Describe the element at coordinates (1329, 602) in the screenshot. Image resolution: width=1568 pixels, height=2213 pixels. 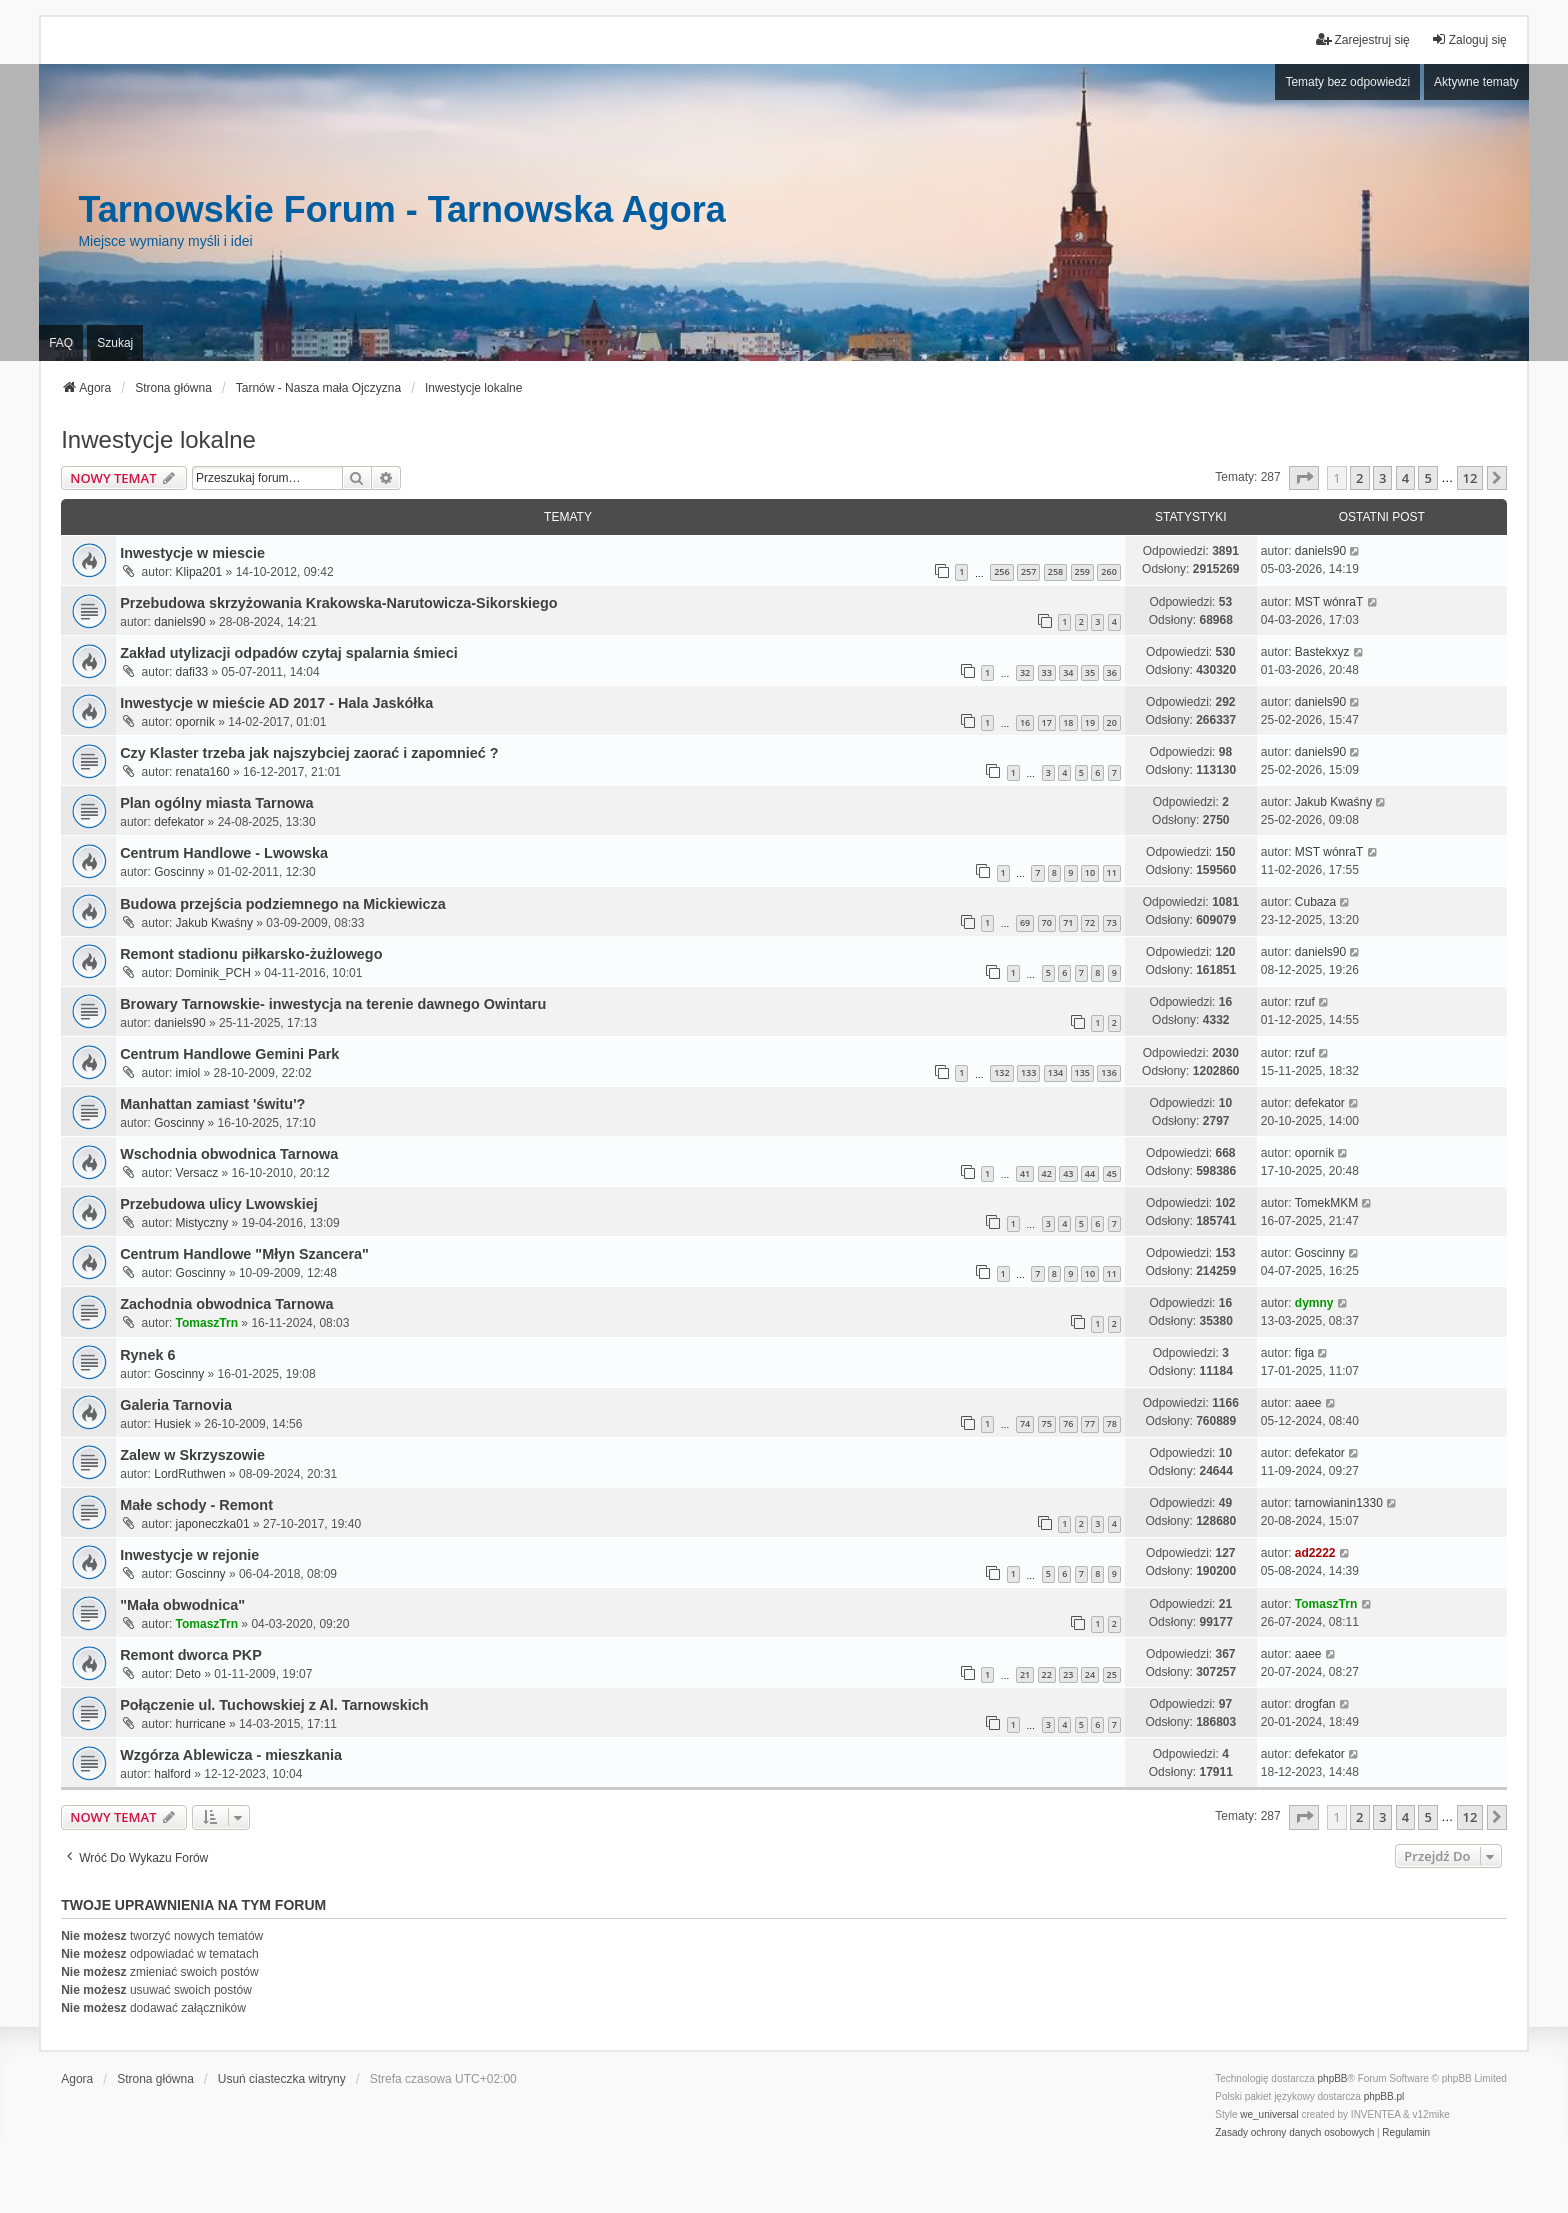
I see `MST wónraT` at that location.